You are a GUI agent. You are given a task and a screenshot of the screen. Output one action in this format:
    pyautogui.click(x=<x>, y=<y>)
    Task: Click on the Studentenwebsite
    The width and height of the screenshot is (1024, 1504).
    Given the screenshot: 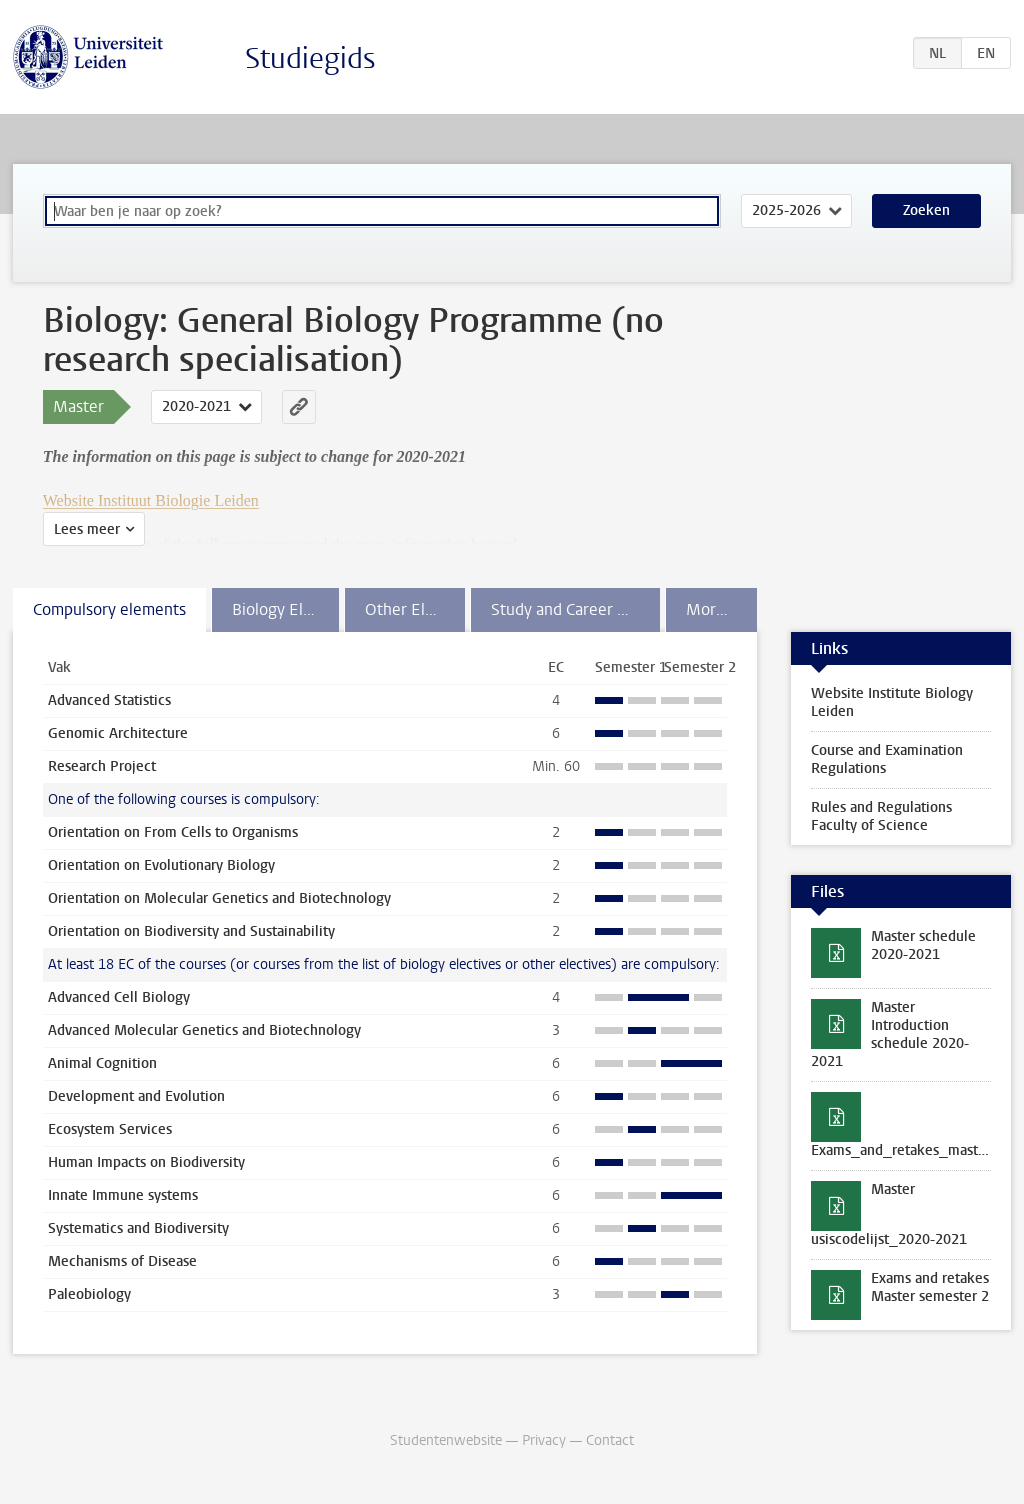 What is the action you would take?
    pyautogui.click(x=446, y=1440)
    